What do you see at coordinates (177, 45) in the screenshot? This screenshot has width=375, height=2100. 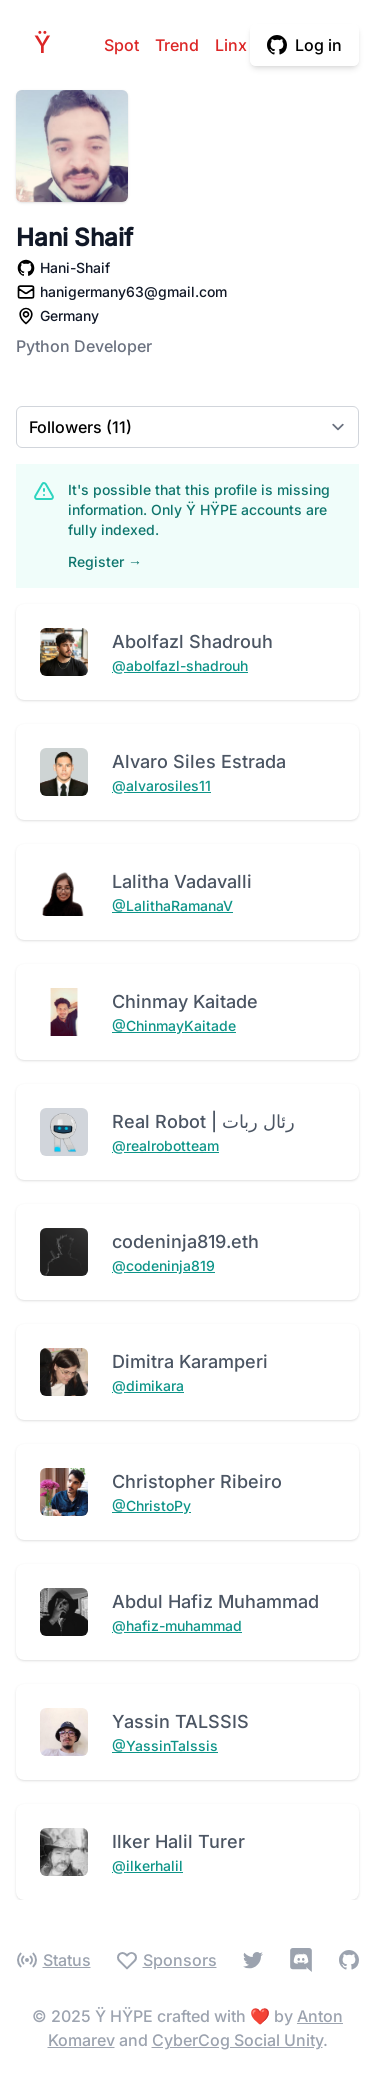 I see `Trend` at bounding box center [177, 45].